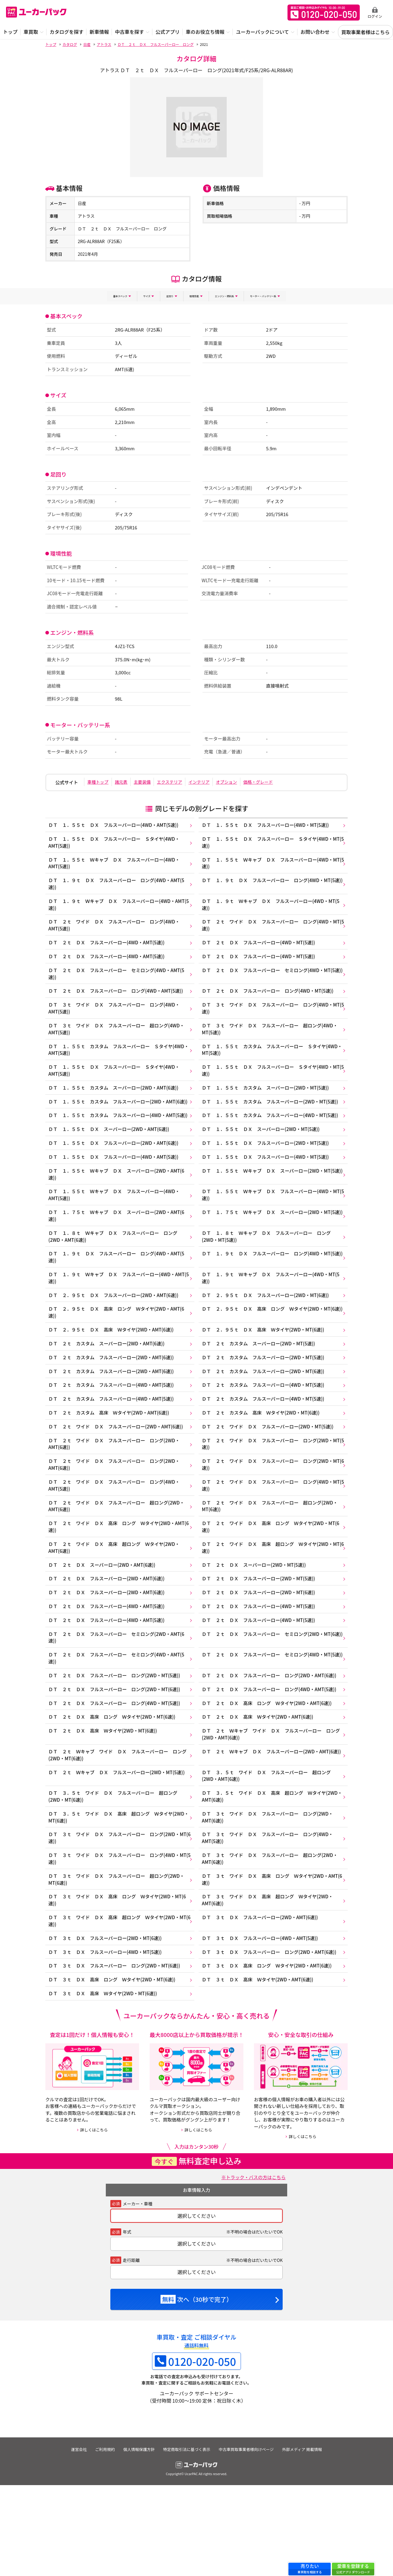 The width and height of the screenshot is (393, 2576). What do you see at coordinates (323, 13) in the screenshot?
I see `無料査定申込ダイアル 10:00~19:00 0120-020-050` at bounding box center [323, 13].